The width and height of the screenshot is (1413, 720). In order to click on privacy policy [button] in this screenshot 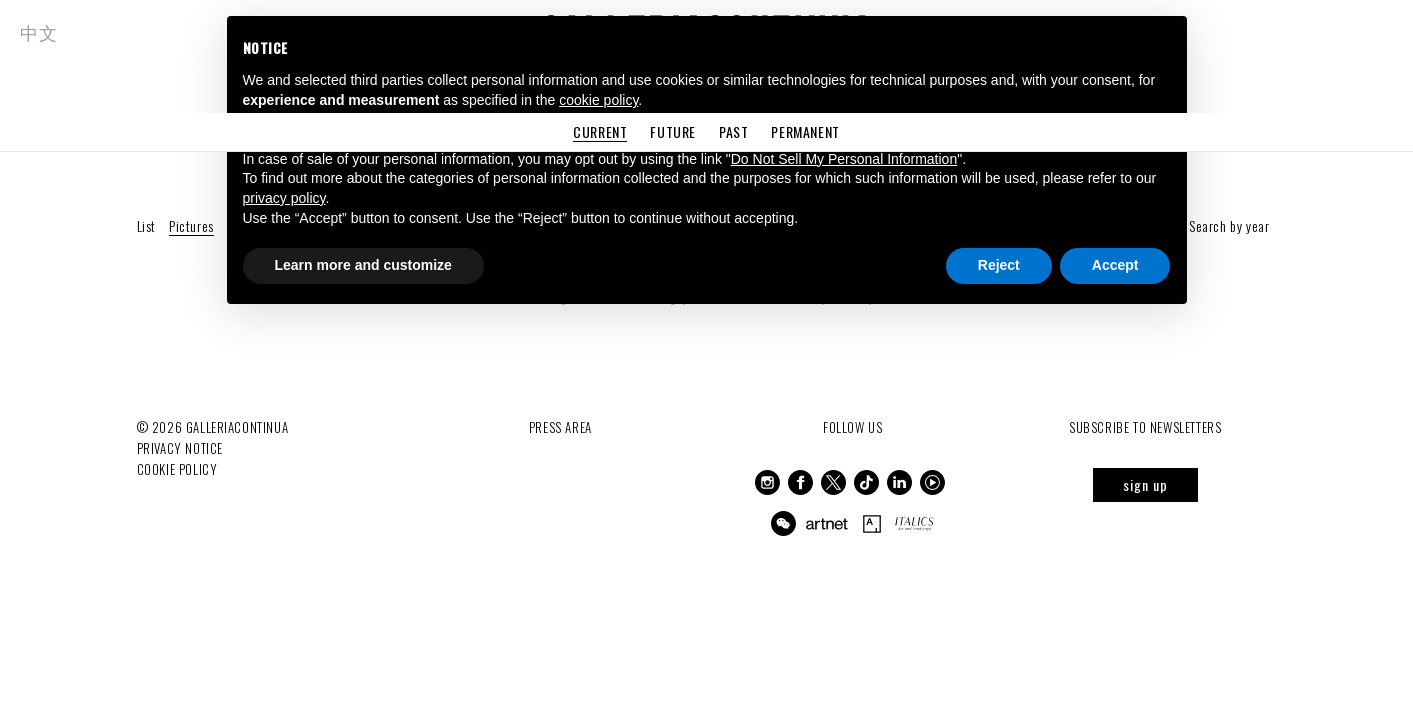, I will do `click(284, 198)`.